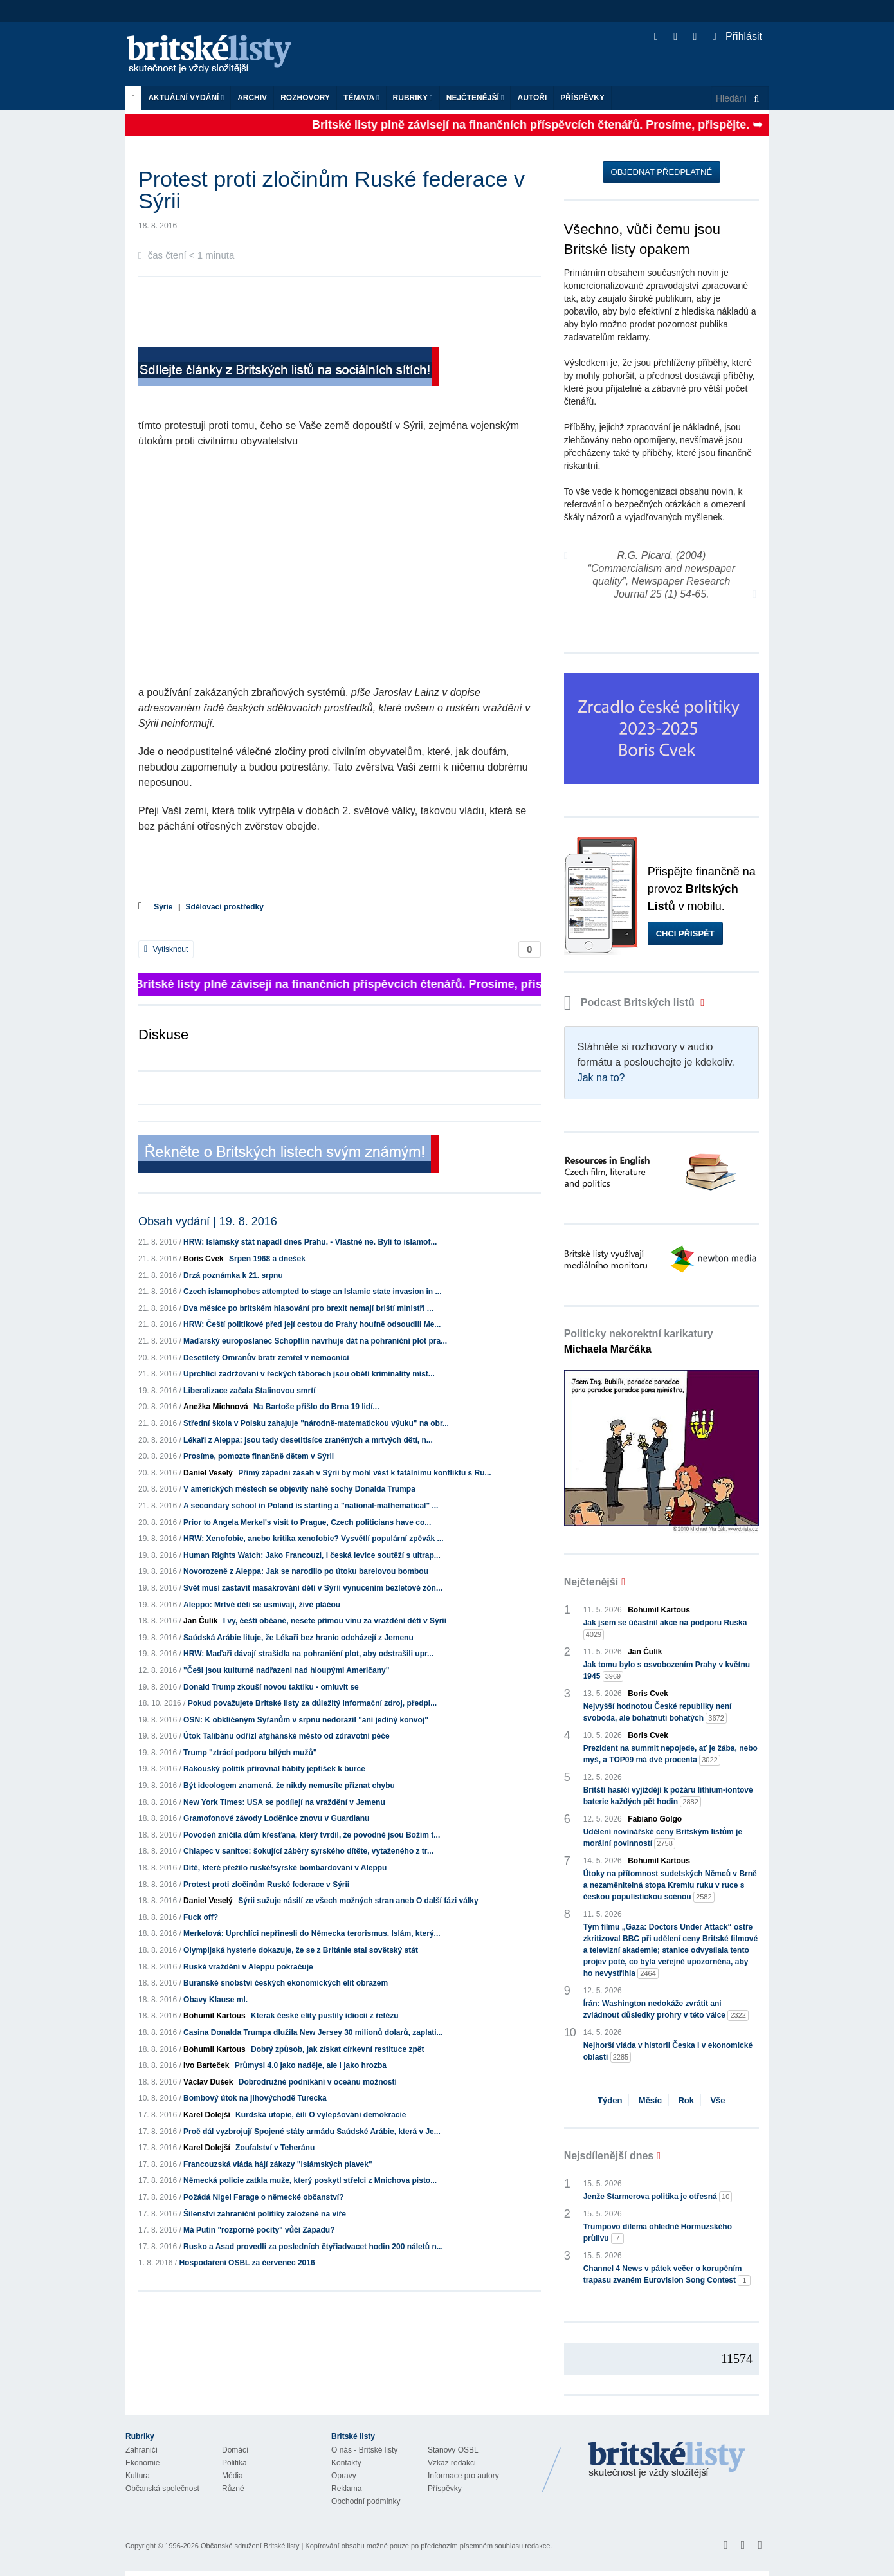 Image resolution: width=894 pixels, height=2576 pixels. Describe the element at coordinates (670, 1755) in the screenshot. I see `Prezident na summit nepojede, ať je žába, nebo myš, a TOP09 má dvě procenta` at that location.